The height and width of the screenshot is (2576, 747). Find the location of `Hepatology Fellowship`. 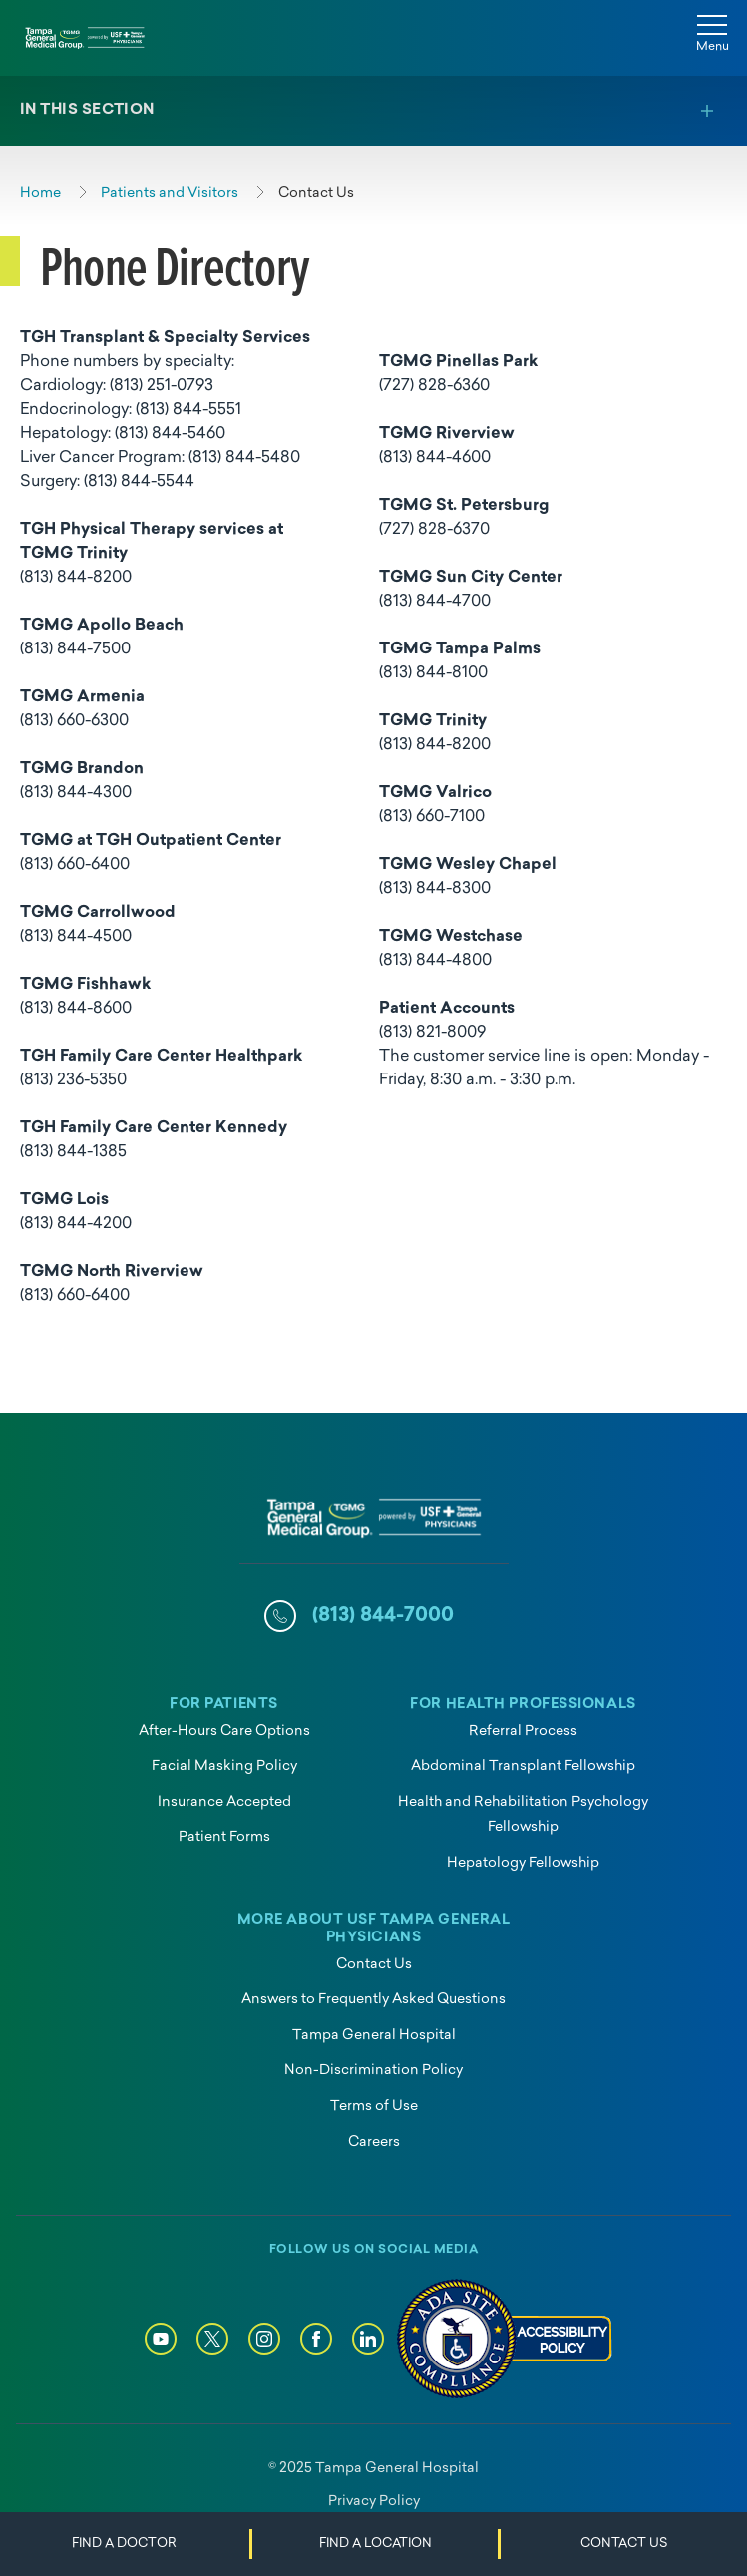

Hepatology Fellowship is located at coordinates (523, 1863).